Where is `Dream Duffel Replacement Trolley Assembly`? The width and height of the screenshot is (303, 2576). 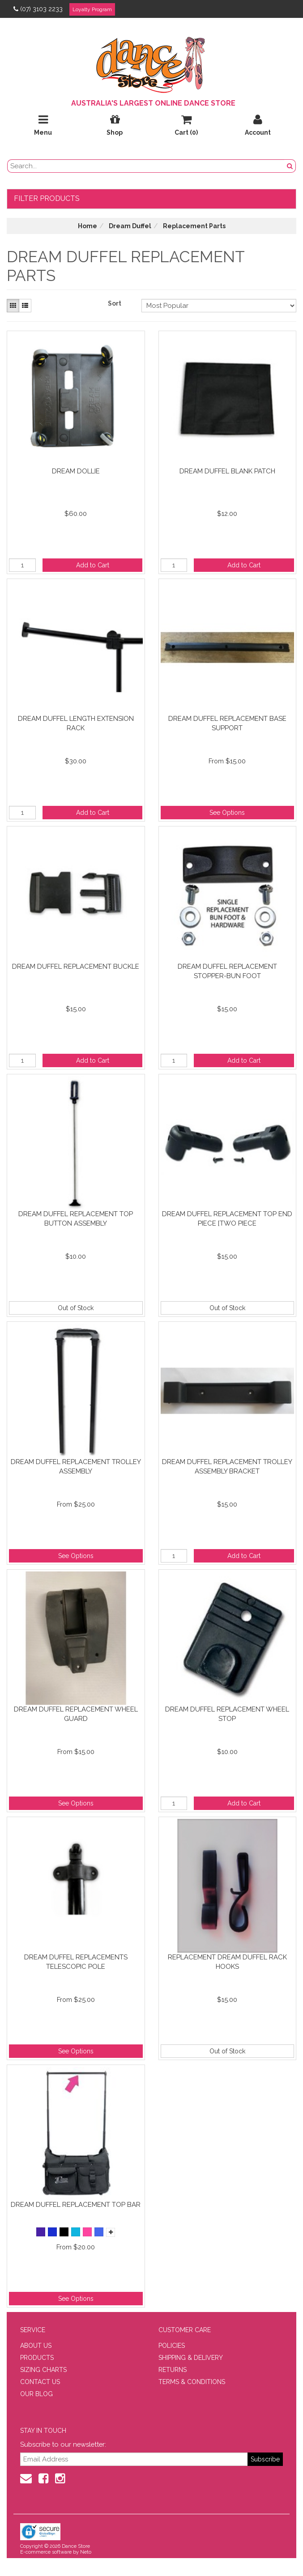 Dream Duffel Replacement Trolley Assembly is located at coordinates (76, 1466).